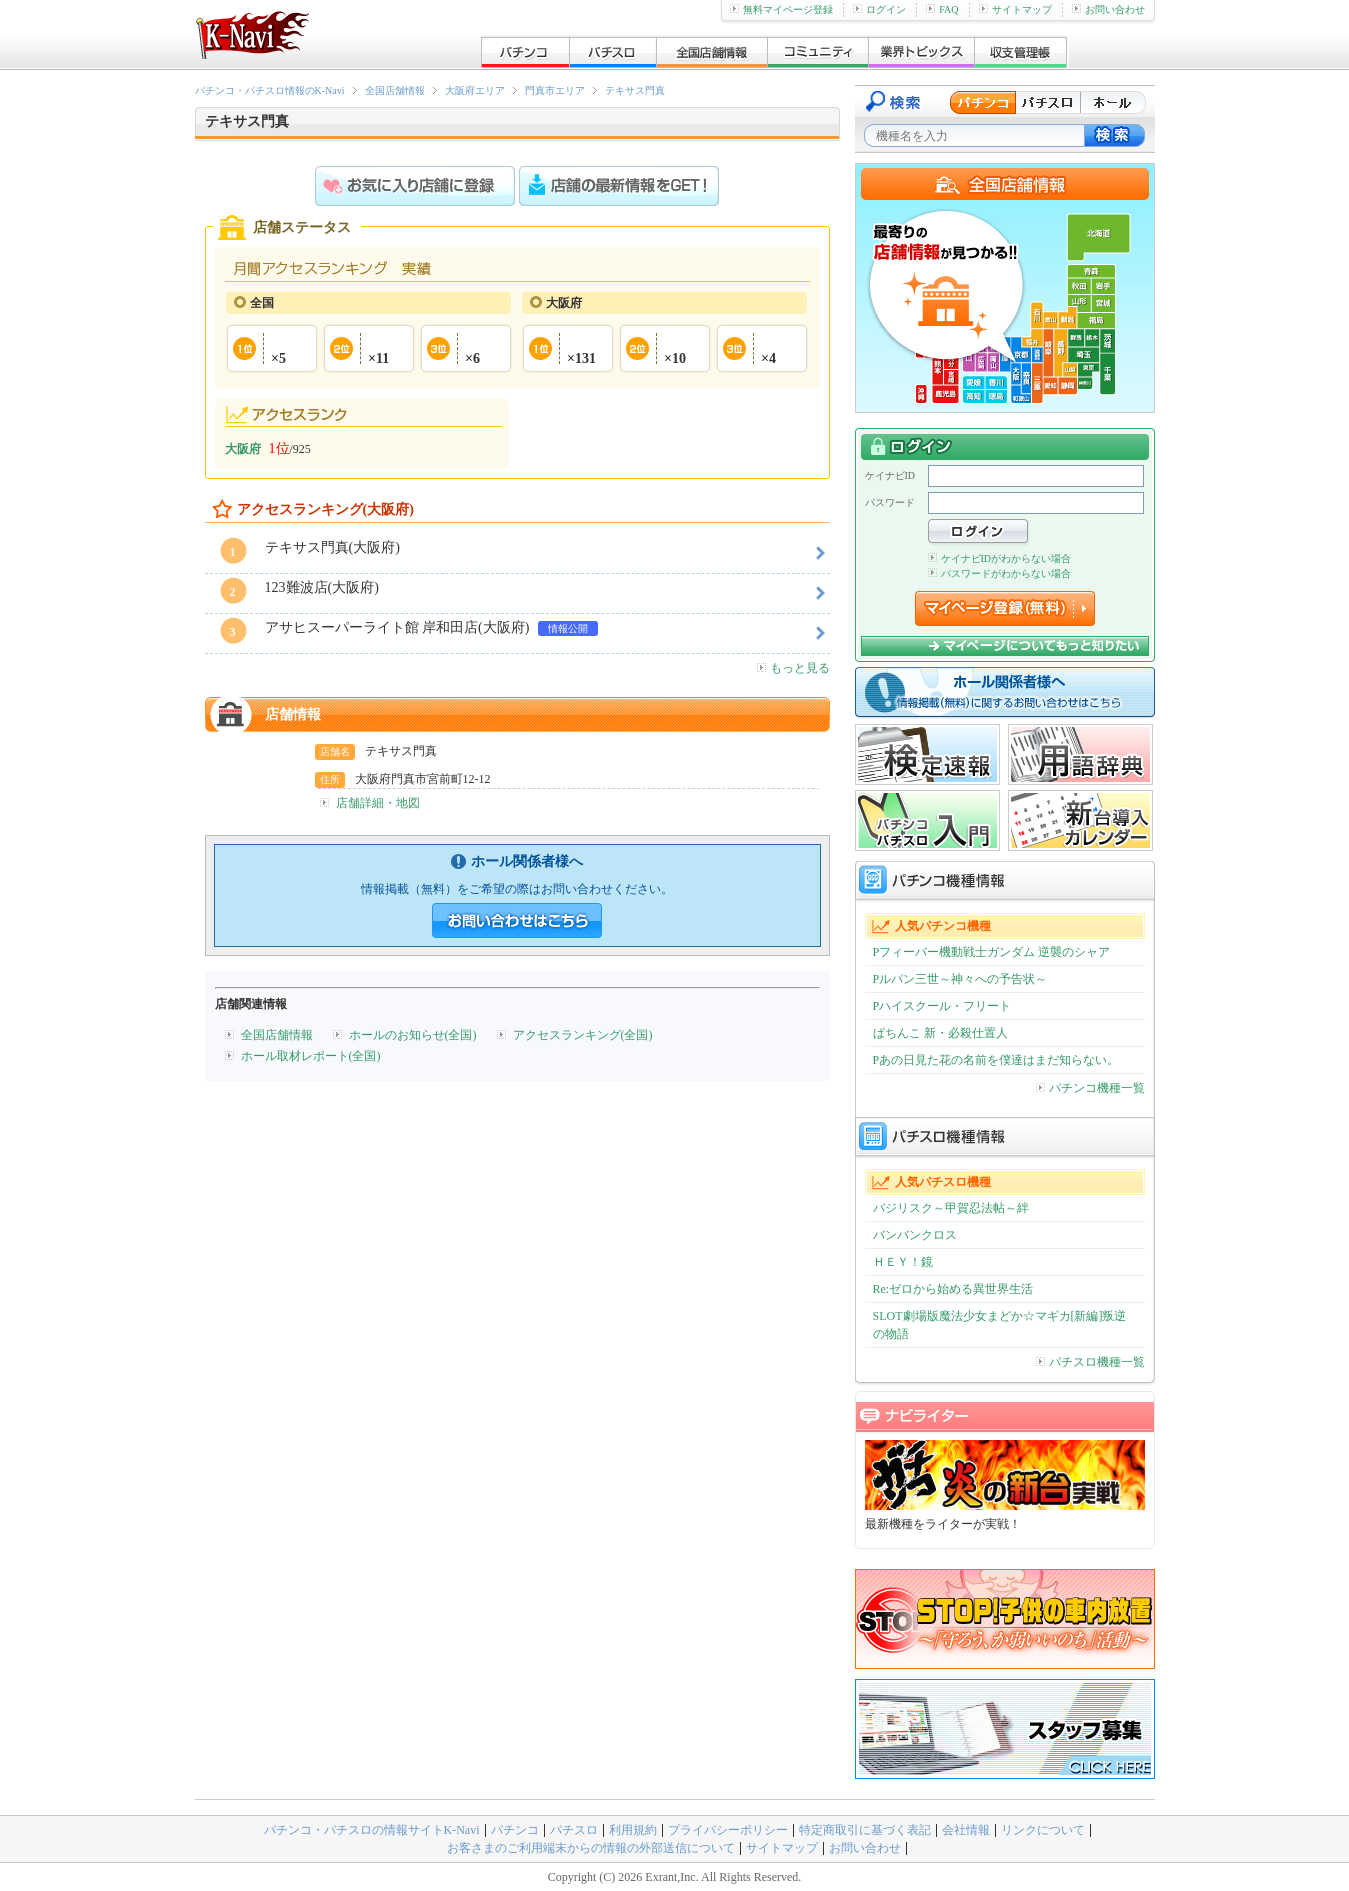 The width and height of the screenshot is (1349, 1891). Describe the element at coordinates (942, 9) in the screenshot. I see `FAQ` at that location.